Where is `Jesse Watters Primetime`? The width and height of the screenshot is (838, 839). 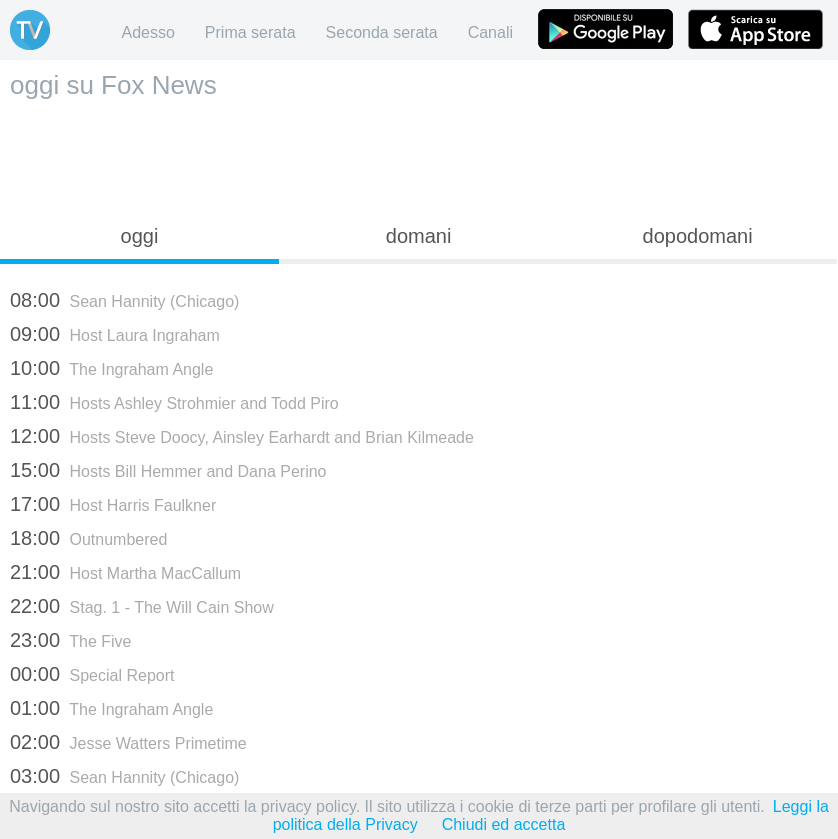
Jesse Watters Primetime is located at coordinates (128, 742).